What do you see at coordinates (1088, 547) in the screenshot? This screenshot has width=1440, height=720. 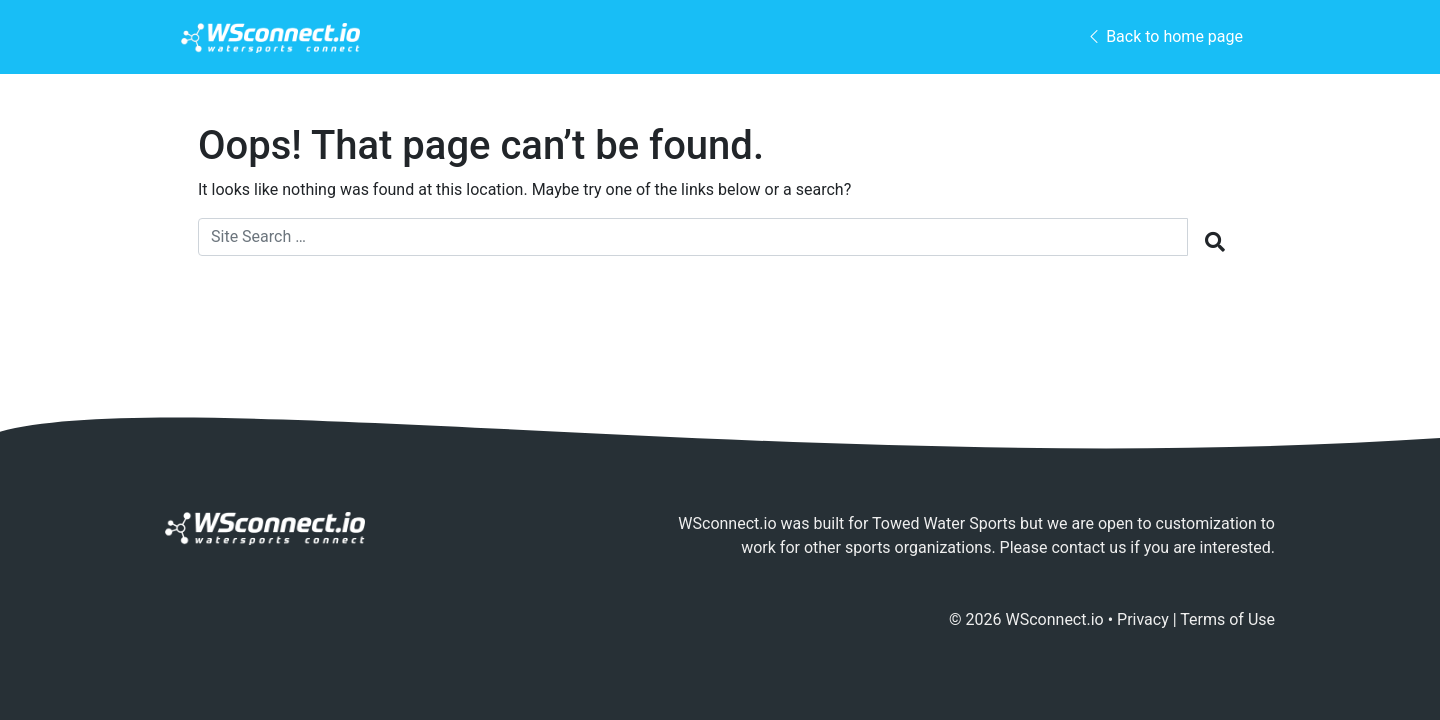 I see `contact us` at bounding box center [1088, 547].